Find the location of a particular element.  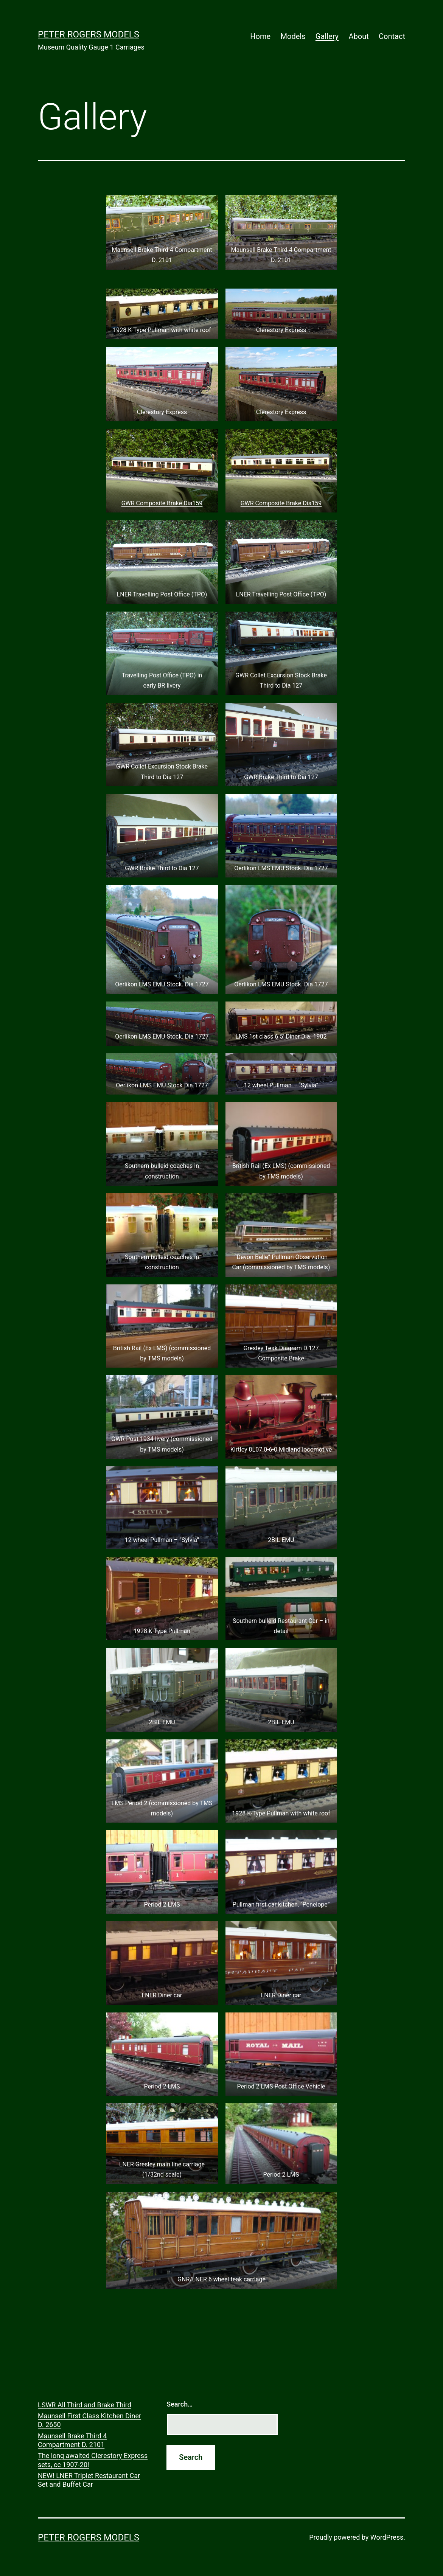

About is located at coordinates (358, 36).